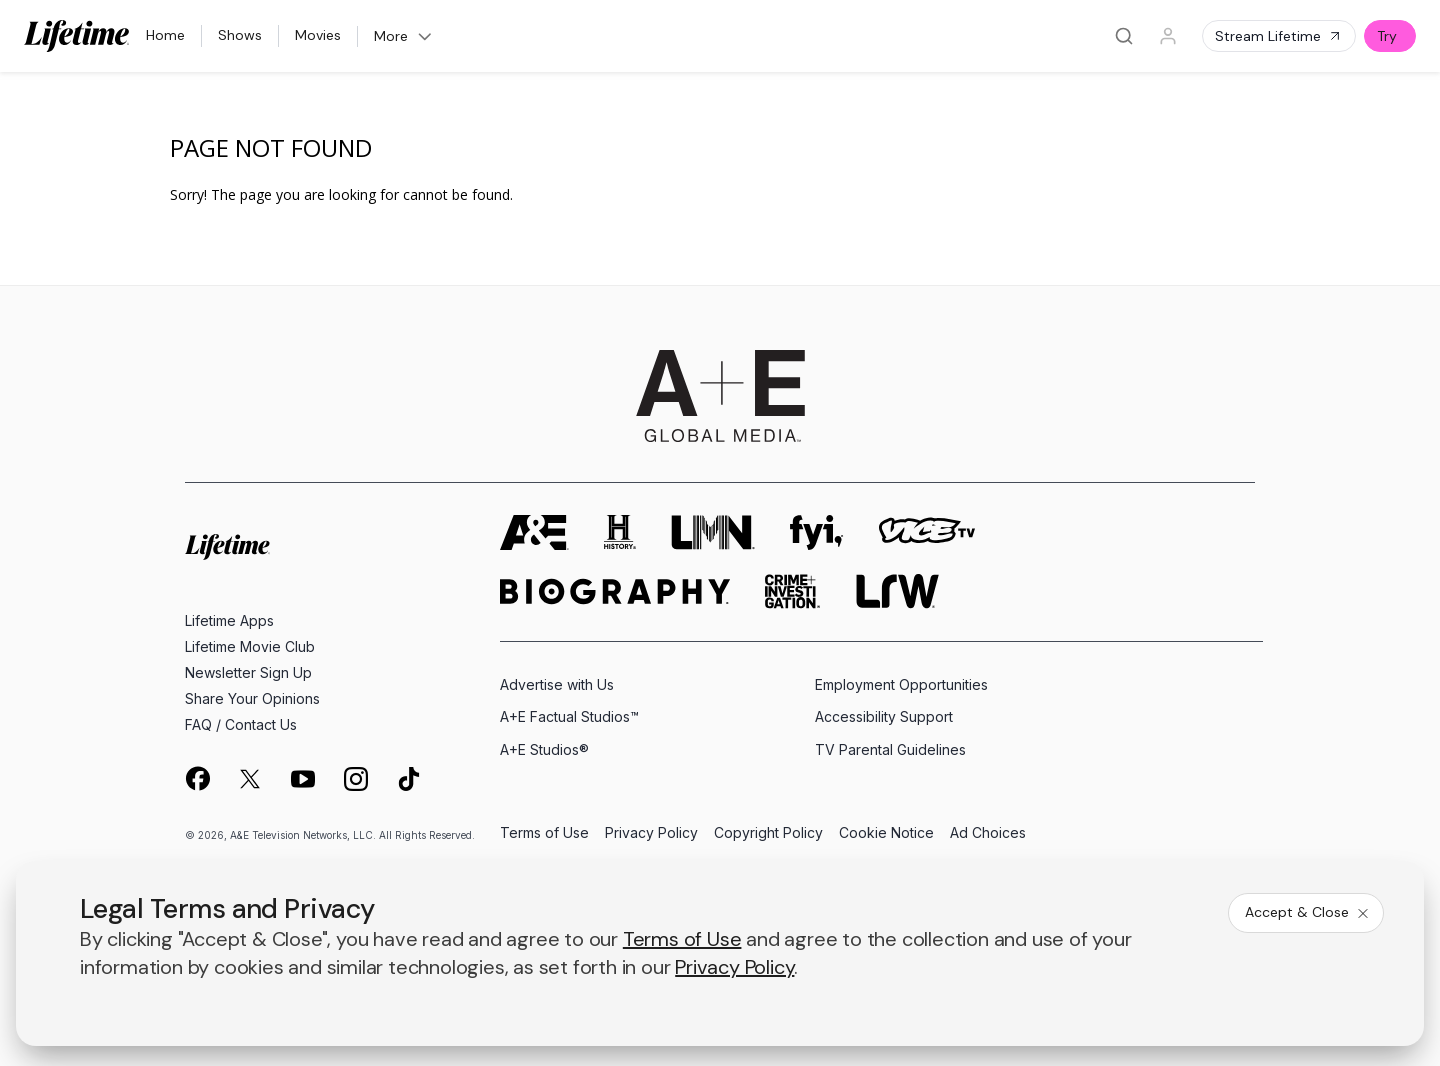 This screenshot has width=1440, height=1066. I want to click on [Lifetime], so click(77, 36).